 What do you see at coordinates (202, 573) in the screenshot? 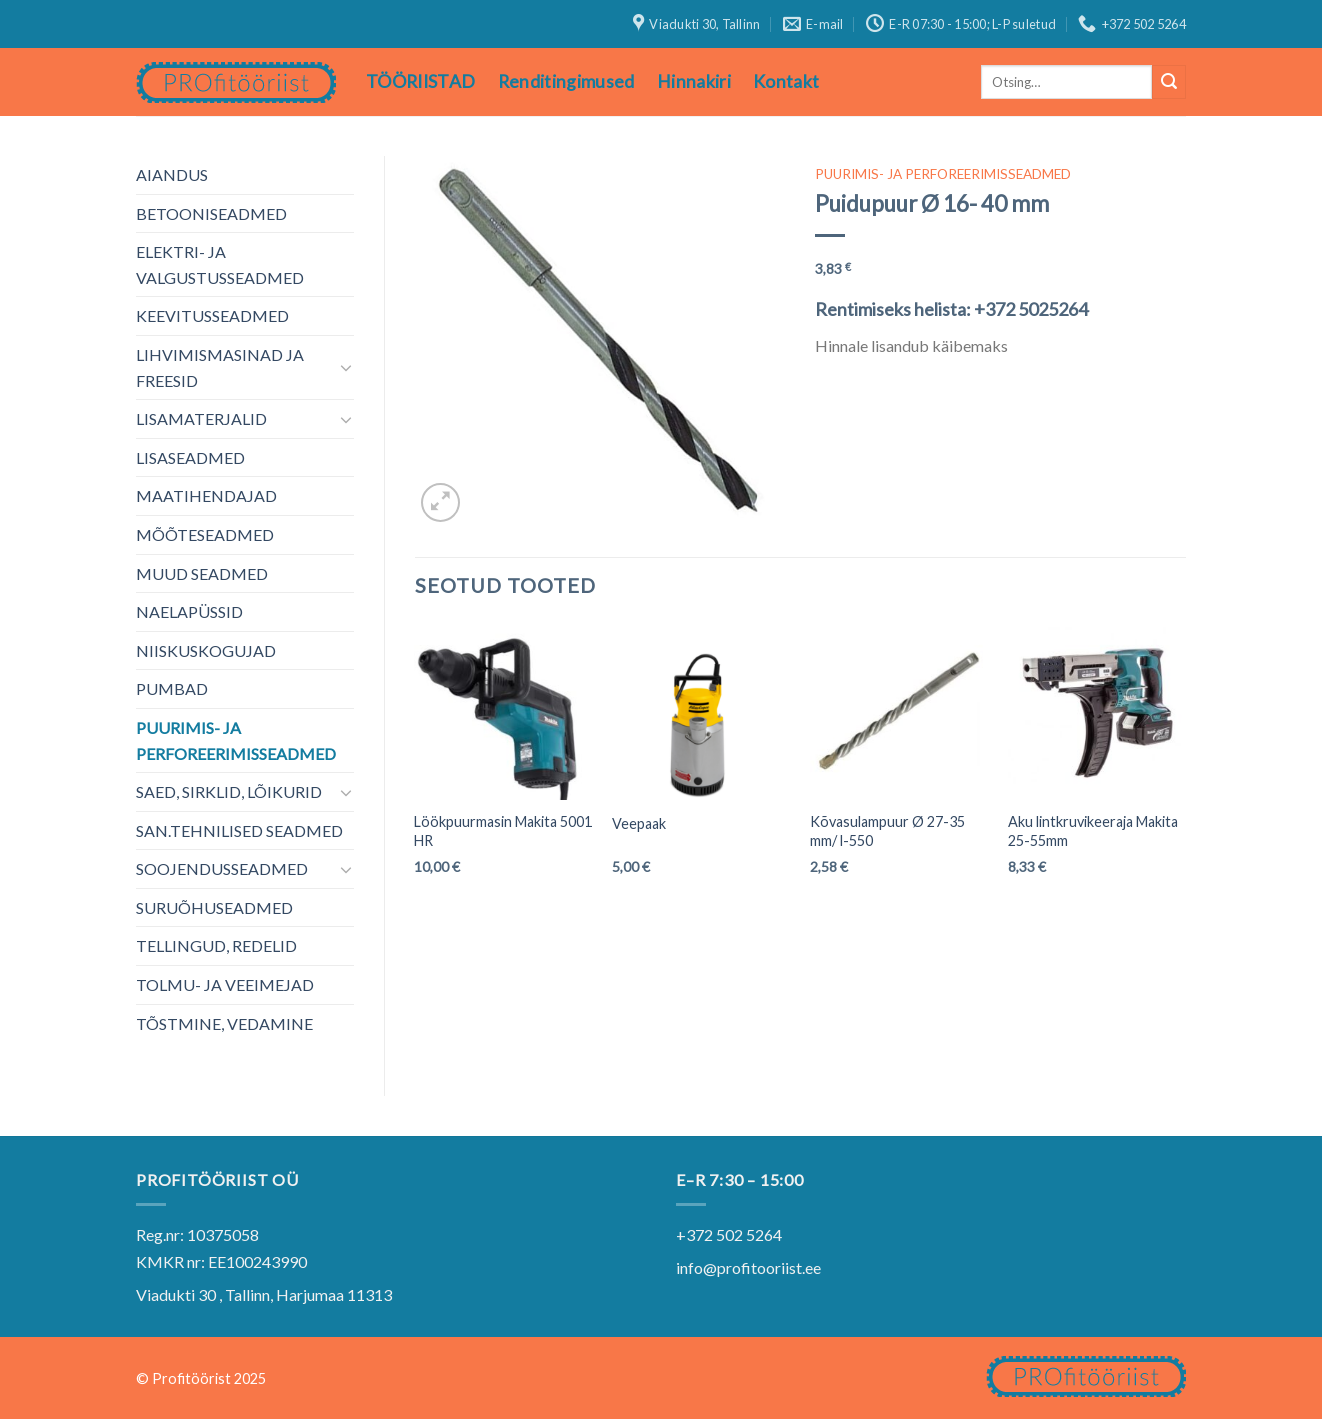
I see `MUUD SEADMED` at bounding box center [202, 573].